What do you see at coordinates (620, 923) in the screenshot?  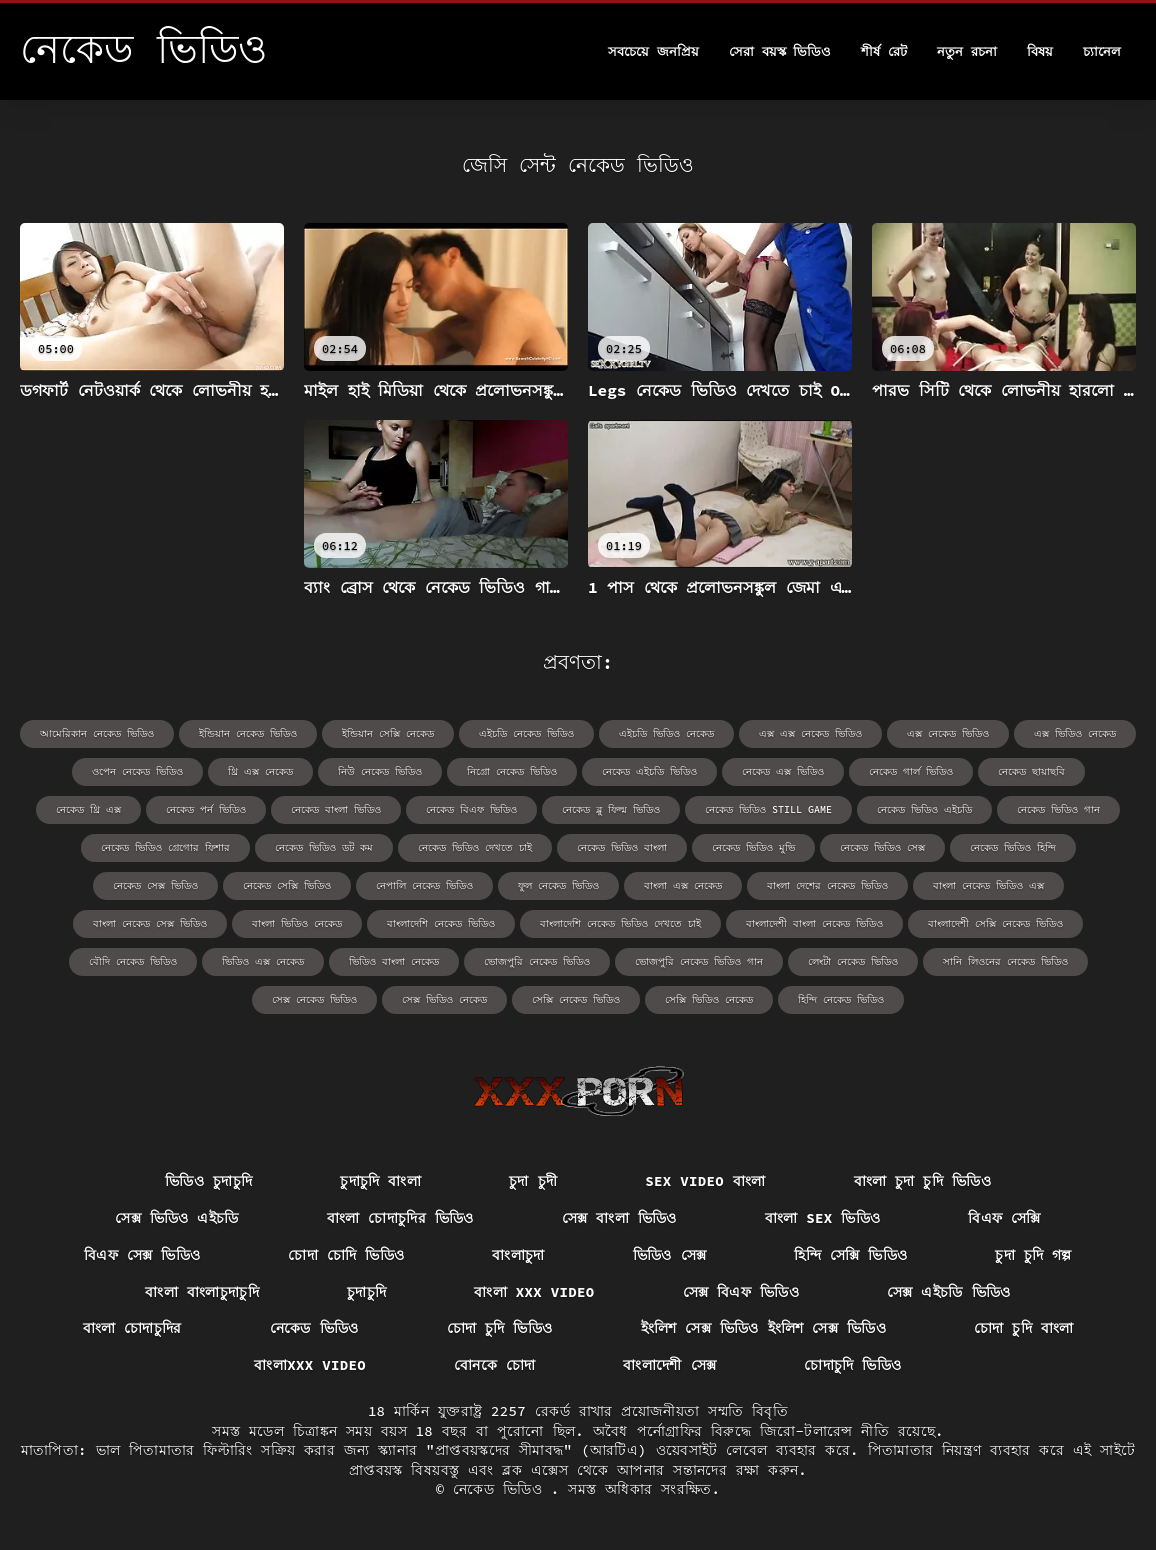 I see `বাংলাদেশি নেকেড ভিডিও দেখতে চাই` at bounding box center [620, 923].